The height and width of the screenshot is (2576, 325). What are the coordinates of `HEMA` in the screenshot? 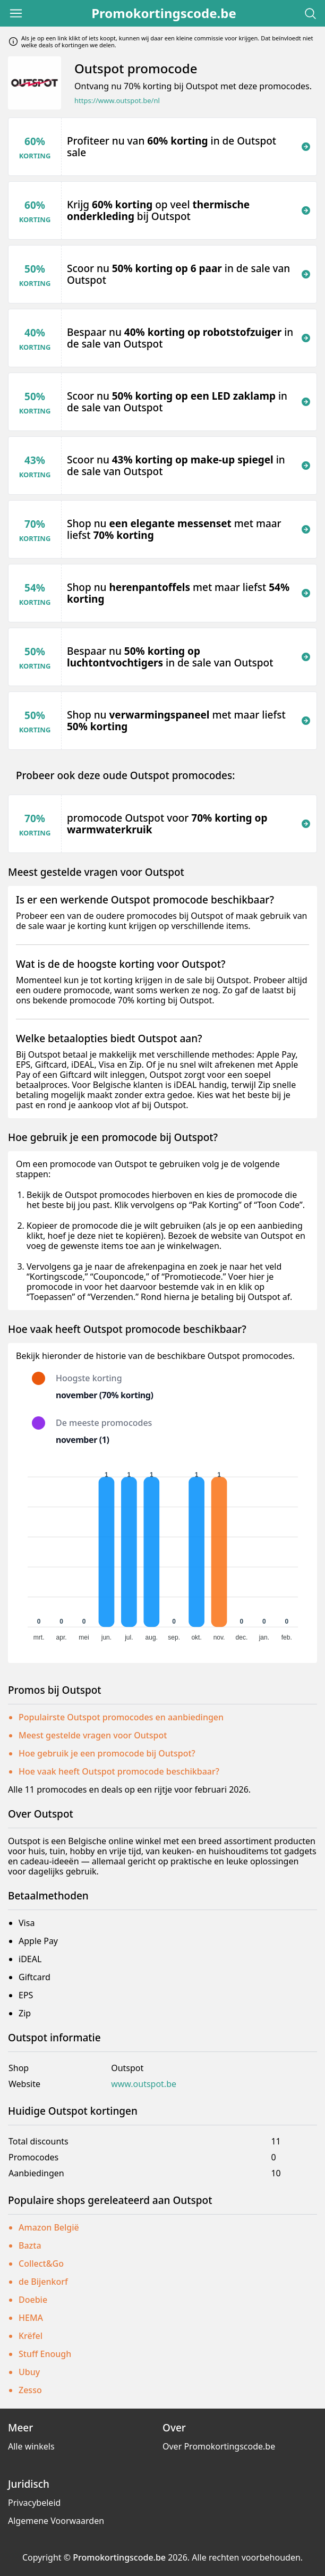 It's located at (31, 2318).